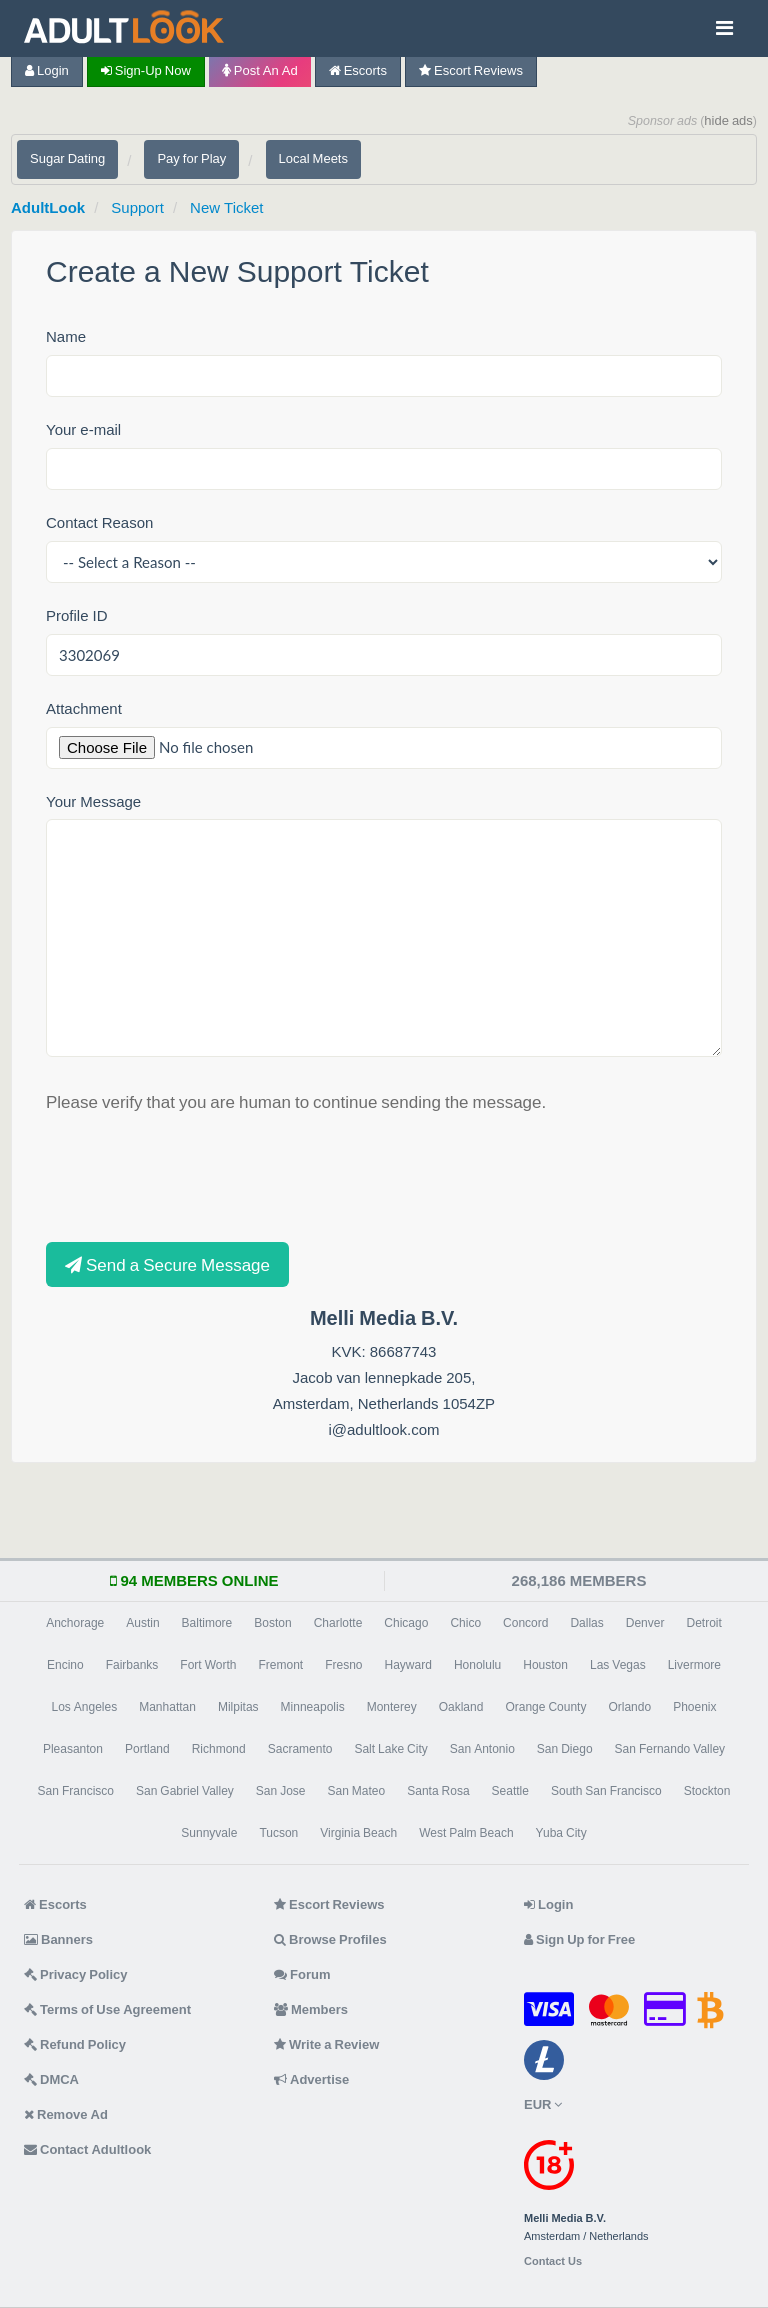  Describe the element at coordinates (75, 1623) in the screenshot. I see `Anchorage` at that location.